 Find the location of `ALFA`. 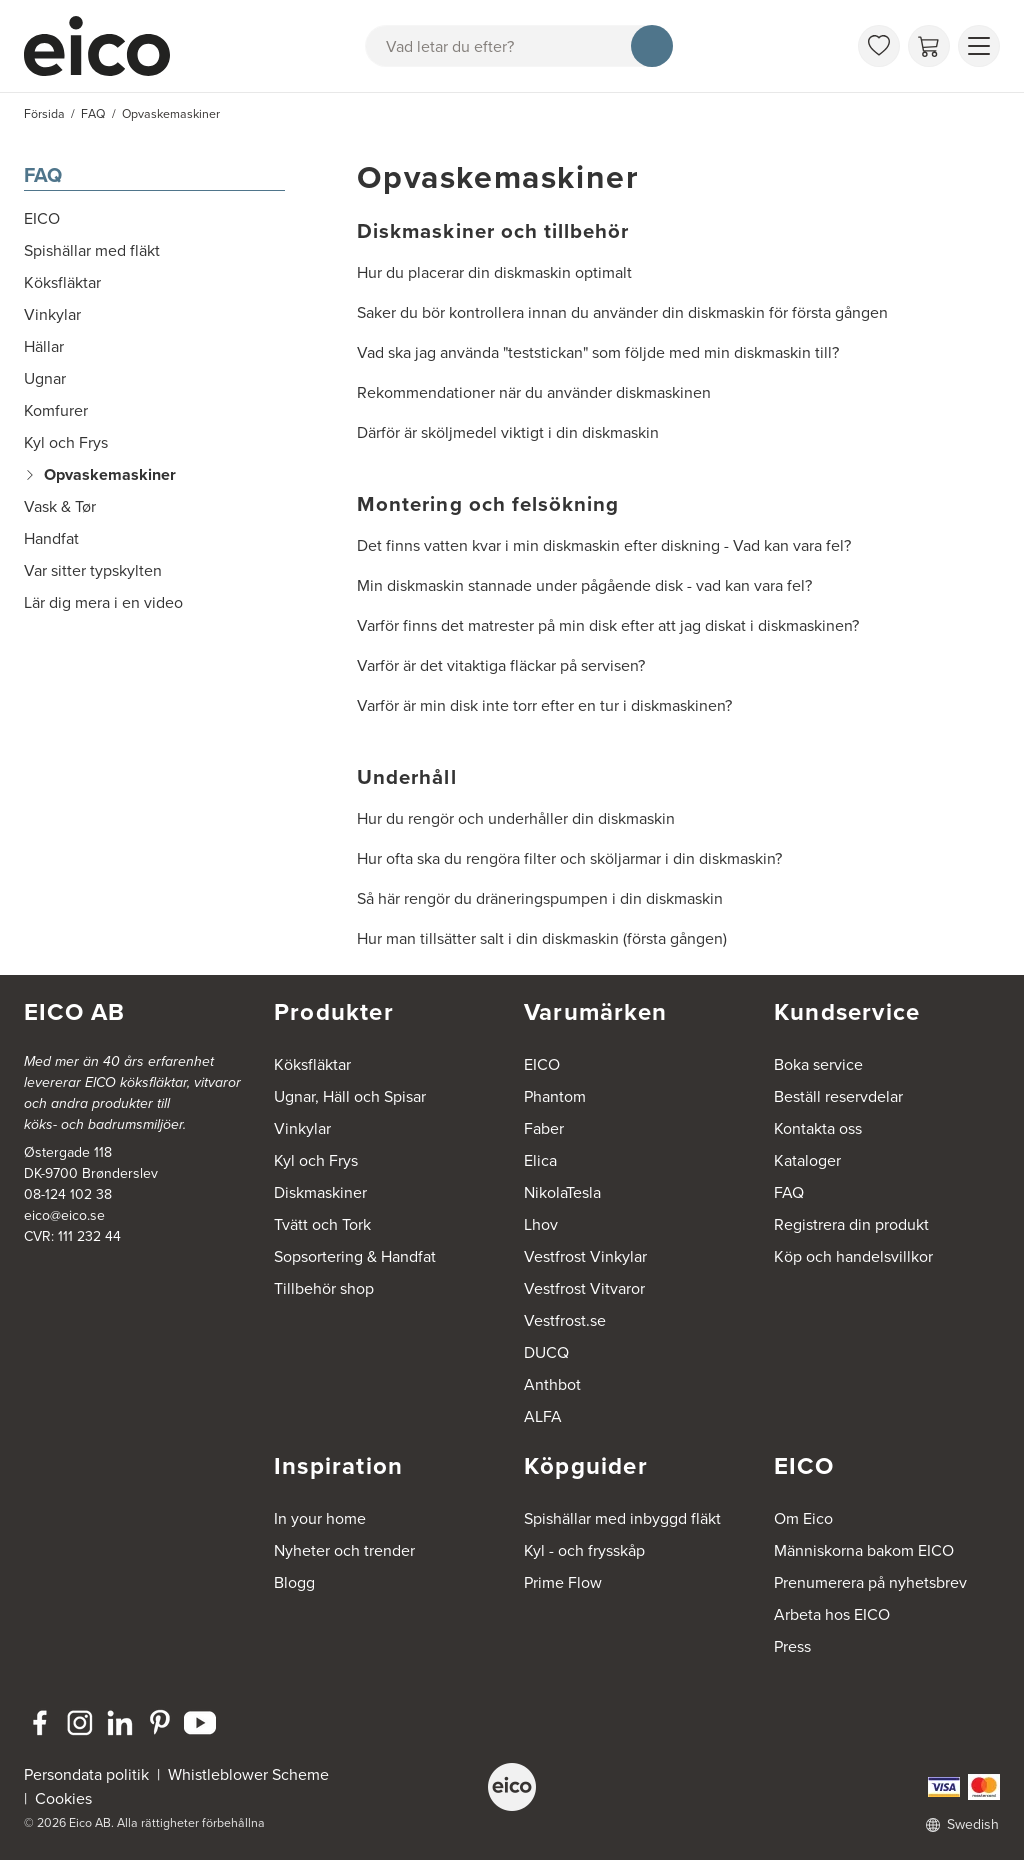

ALFA is located at coordinates (543, 1416).